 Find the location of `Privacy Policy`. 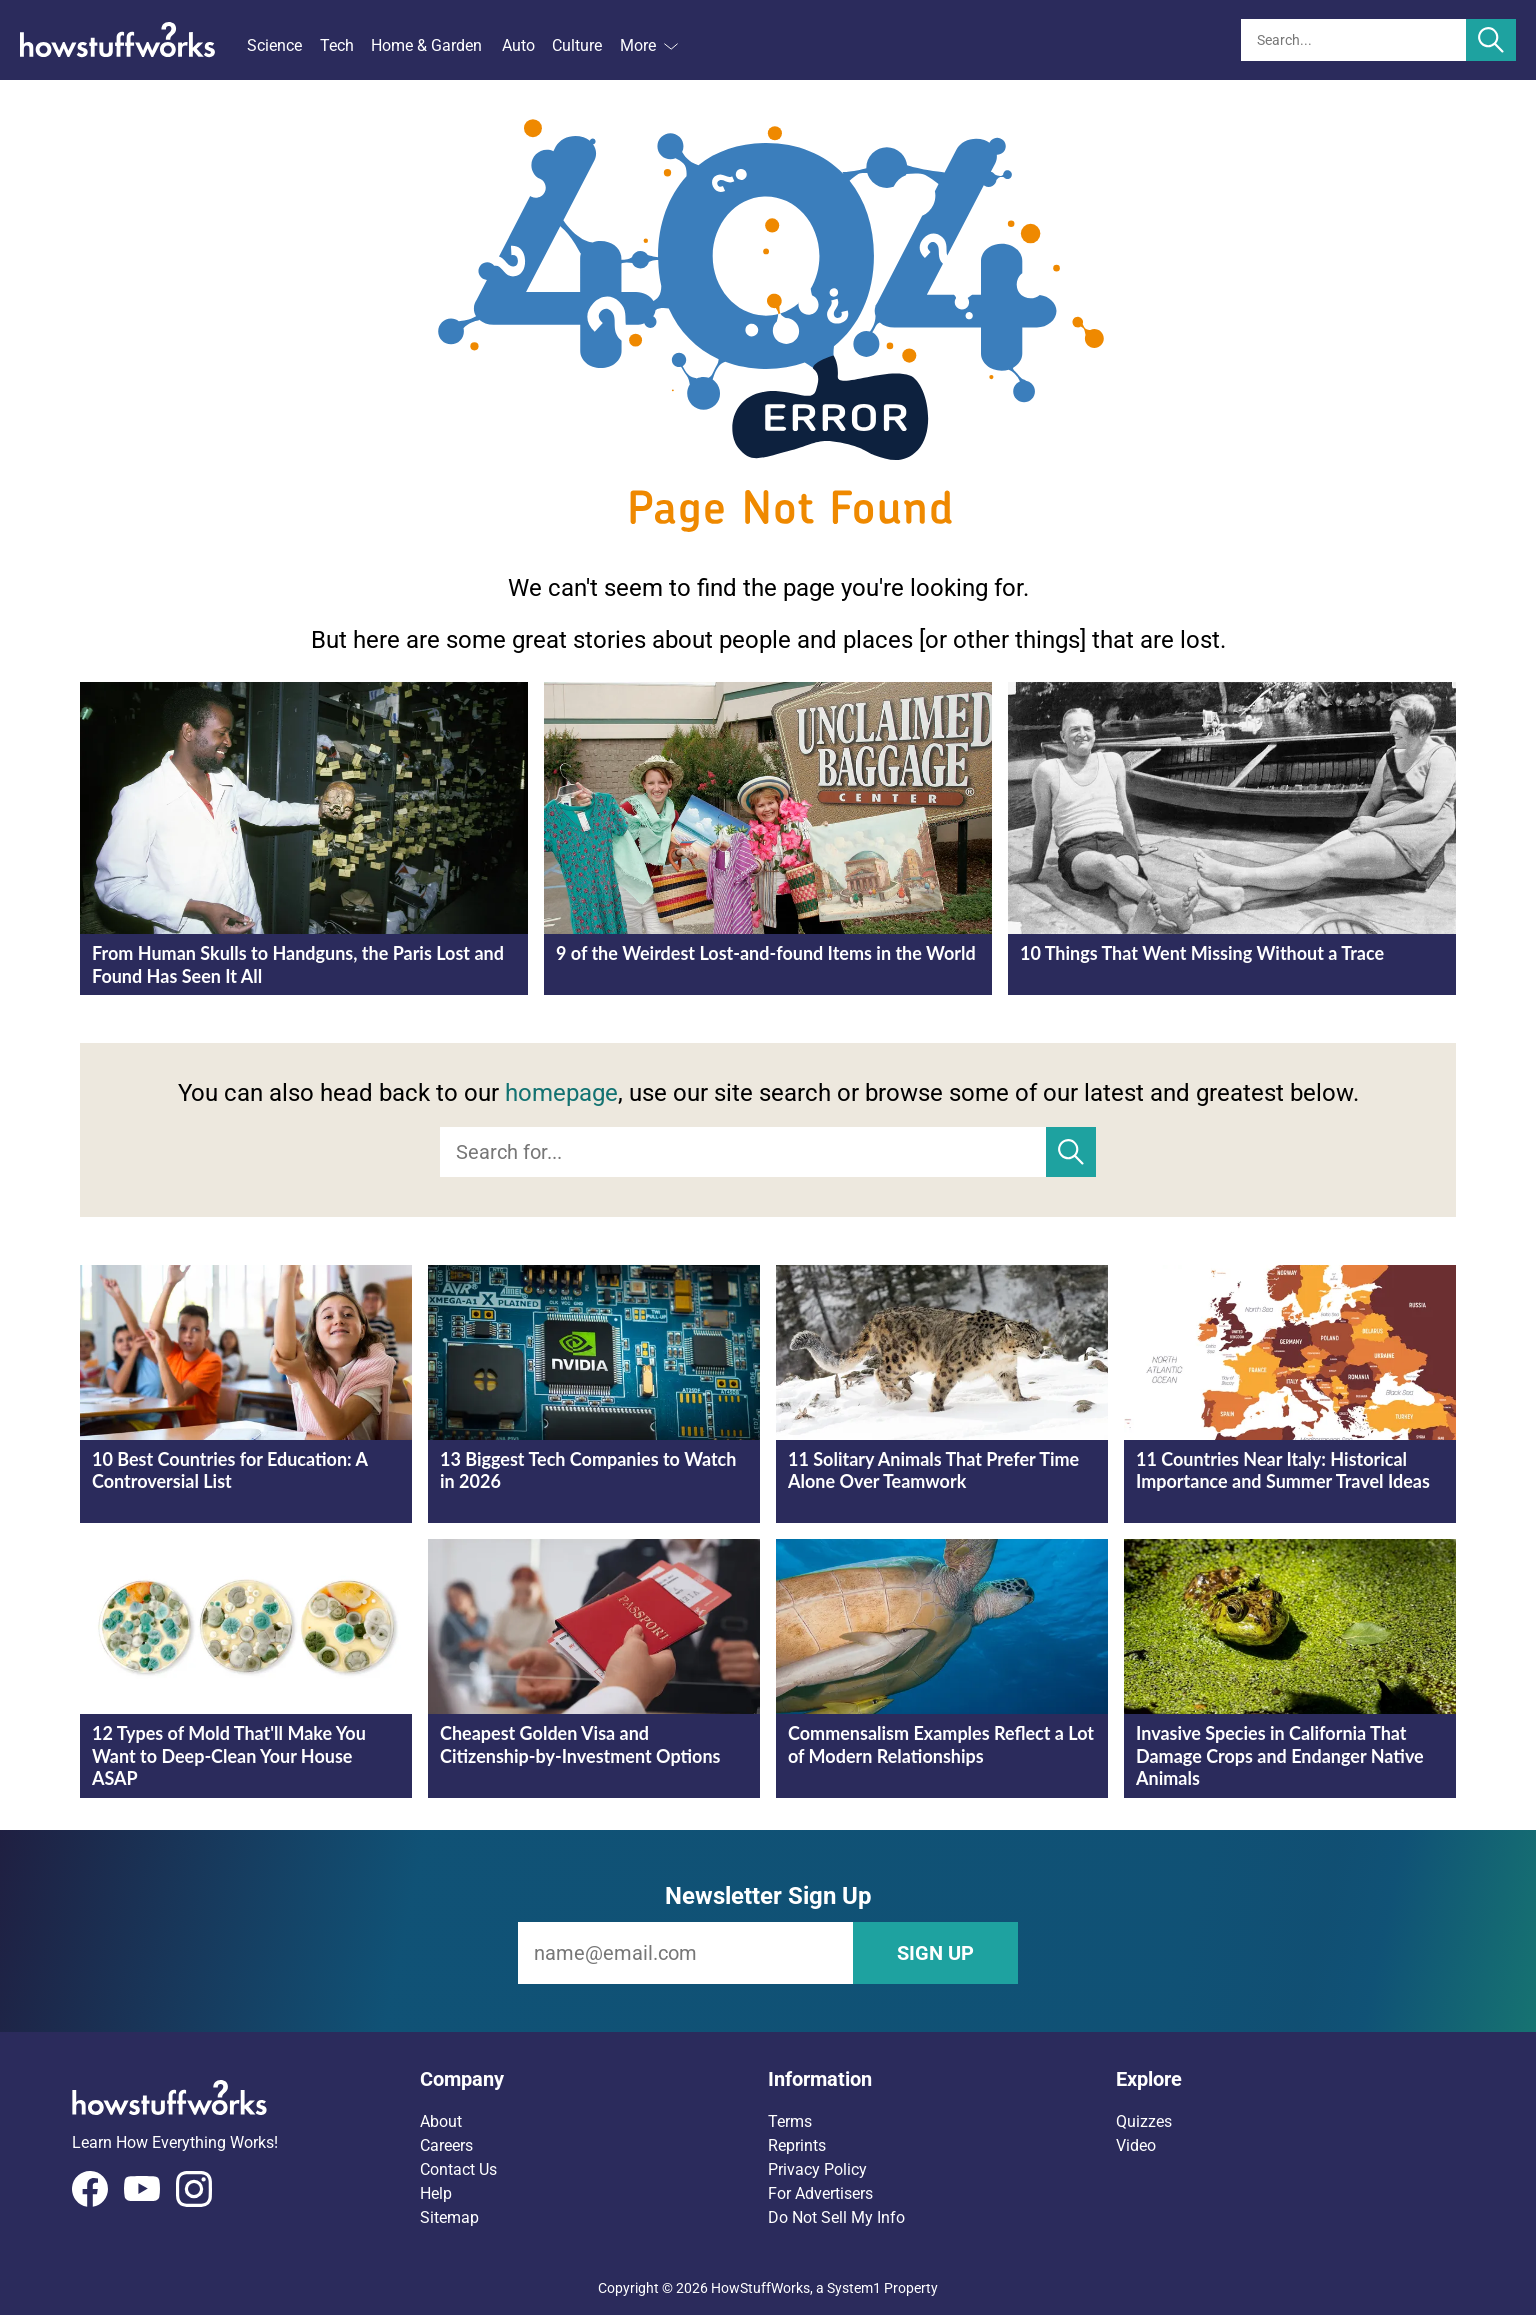

Privacy Policy is located at coordinates (817, 2169).